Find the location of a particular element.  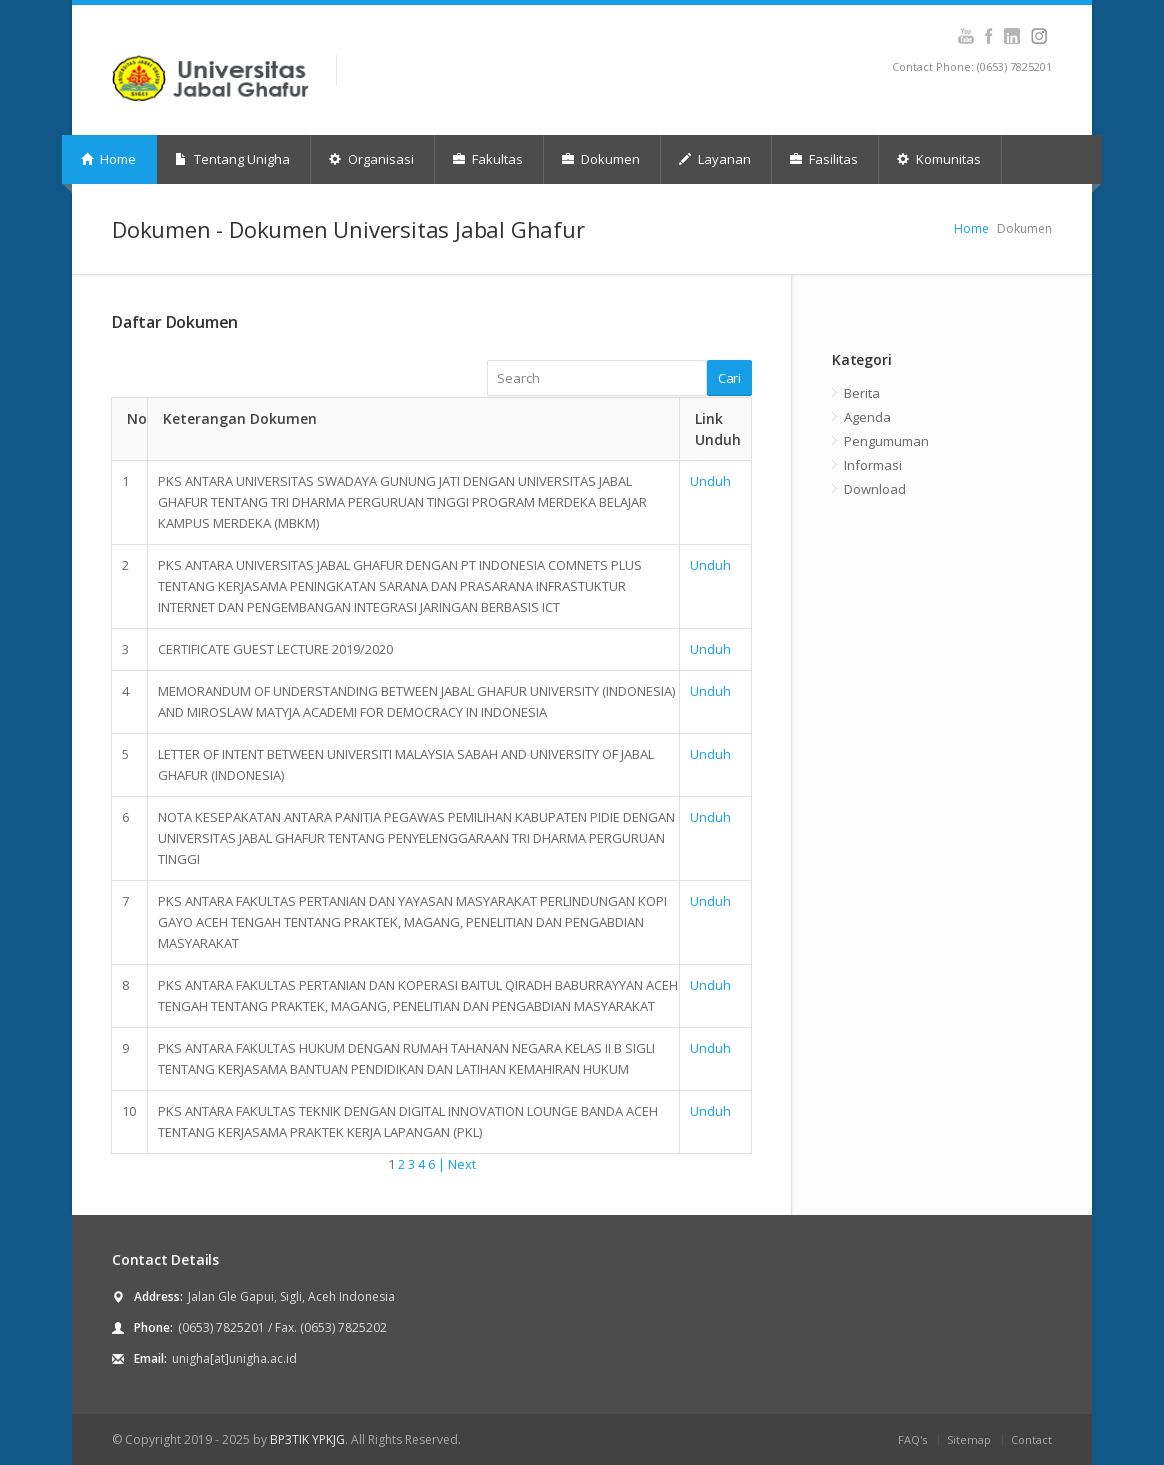

Youtube is located at coordinates (965, 36).